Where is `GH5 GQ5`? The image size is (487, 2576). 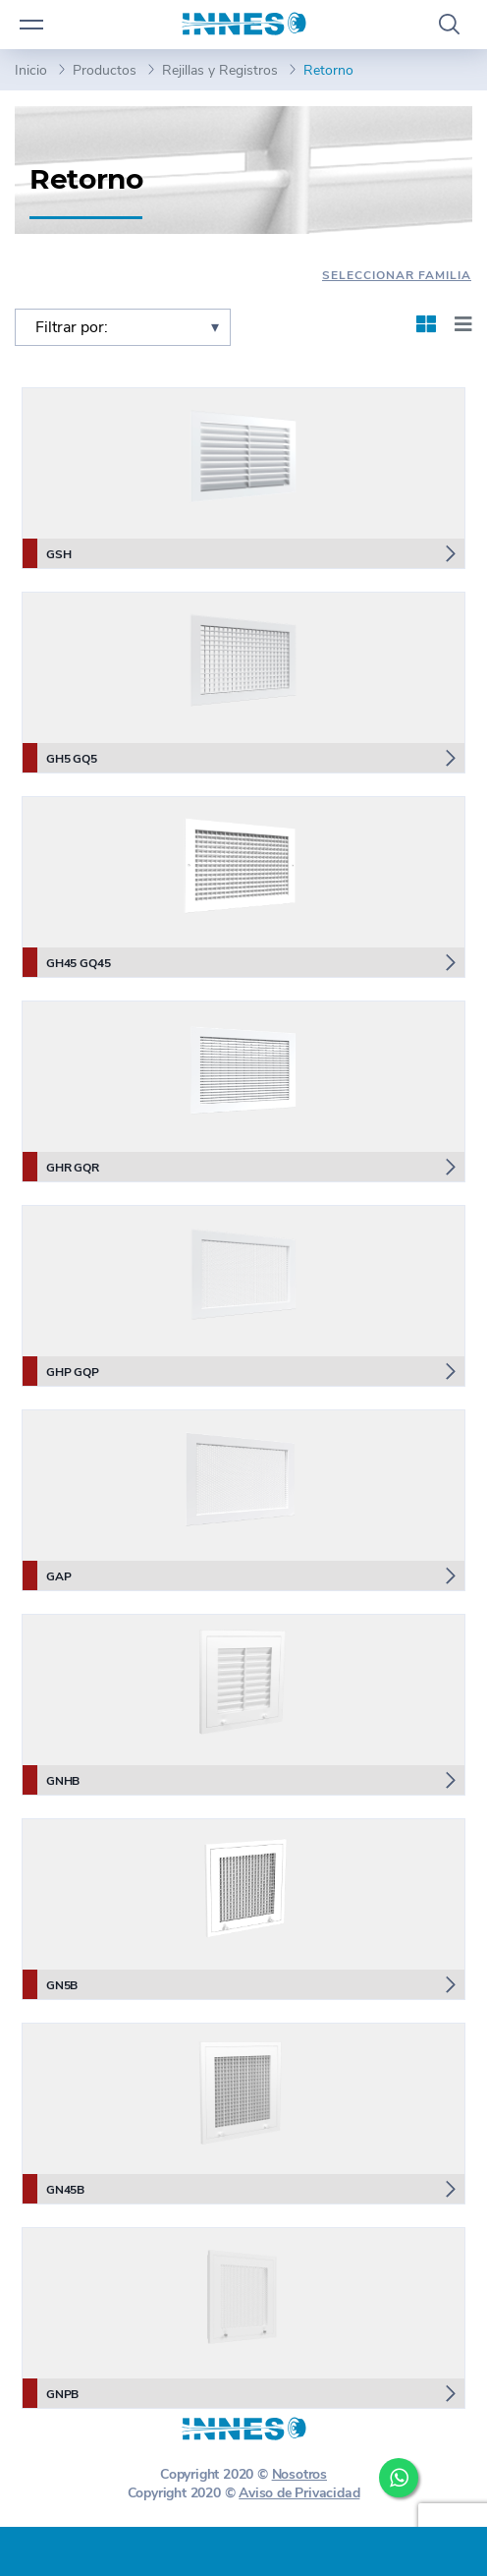 GH5 GQ5 is located at coordinates (60, 758).